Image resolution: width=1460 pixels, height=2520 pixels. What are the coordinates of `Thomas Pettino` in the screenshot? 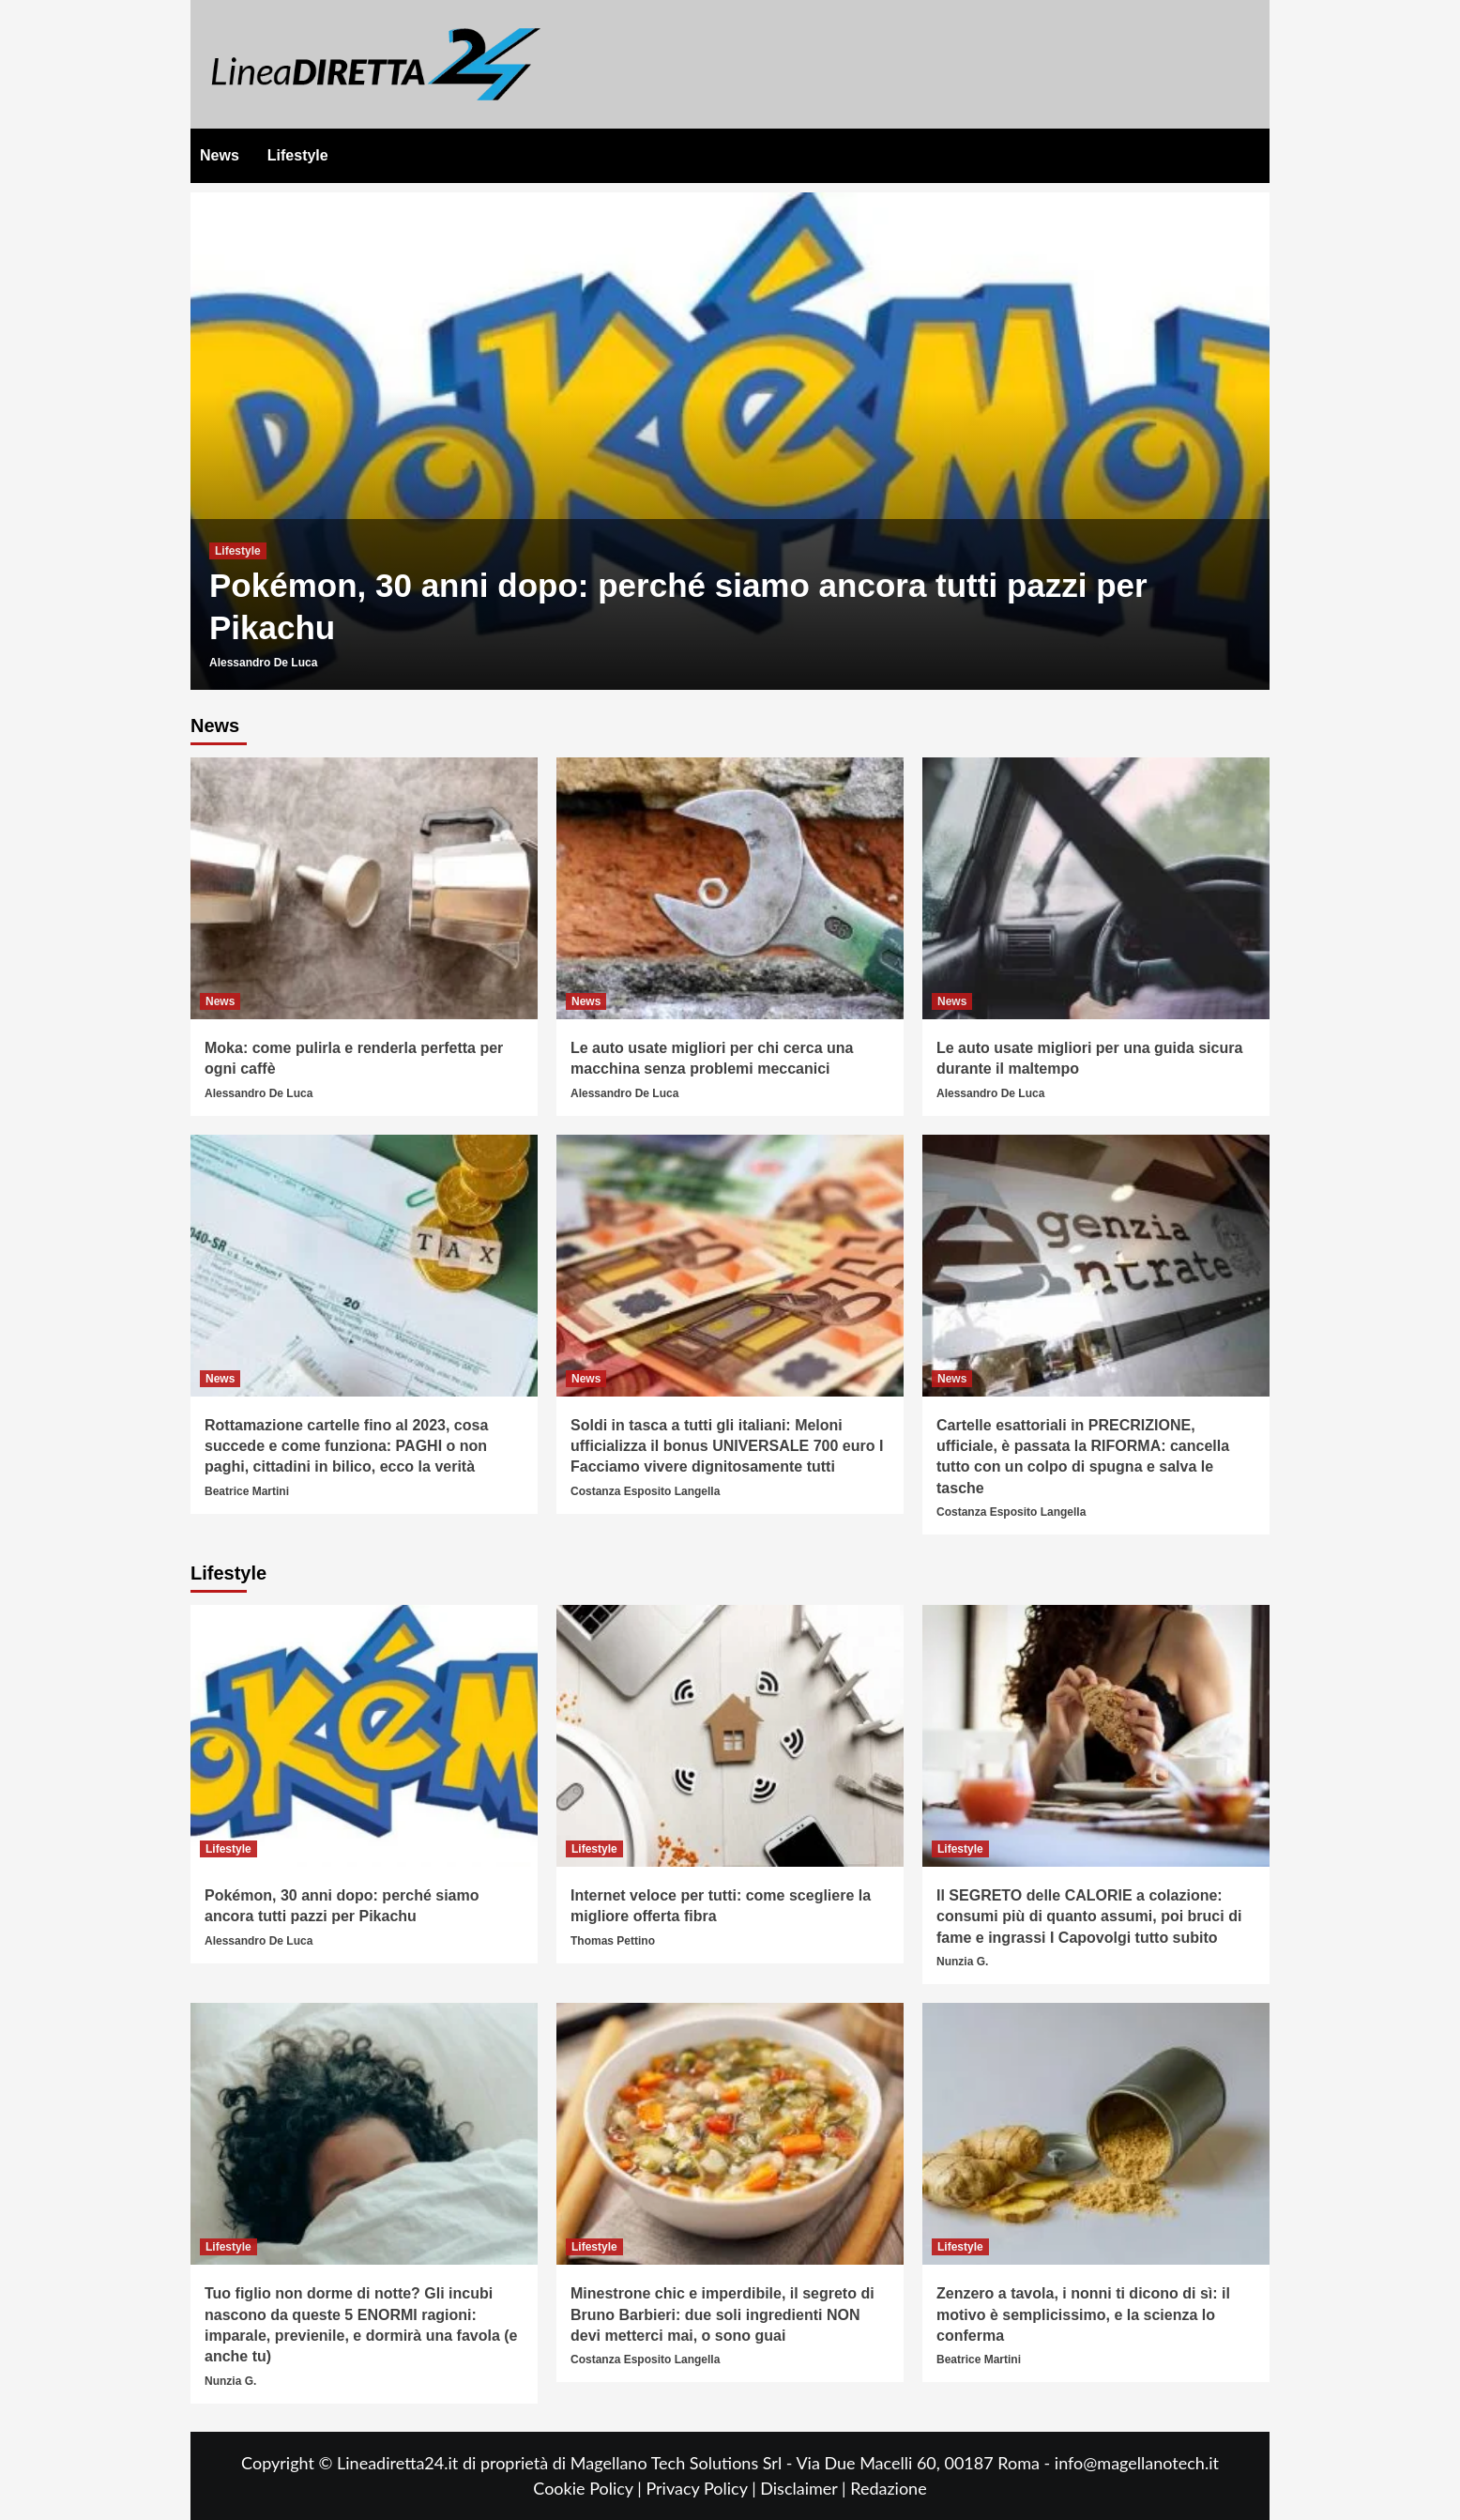 It's located at (612, 1940).